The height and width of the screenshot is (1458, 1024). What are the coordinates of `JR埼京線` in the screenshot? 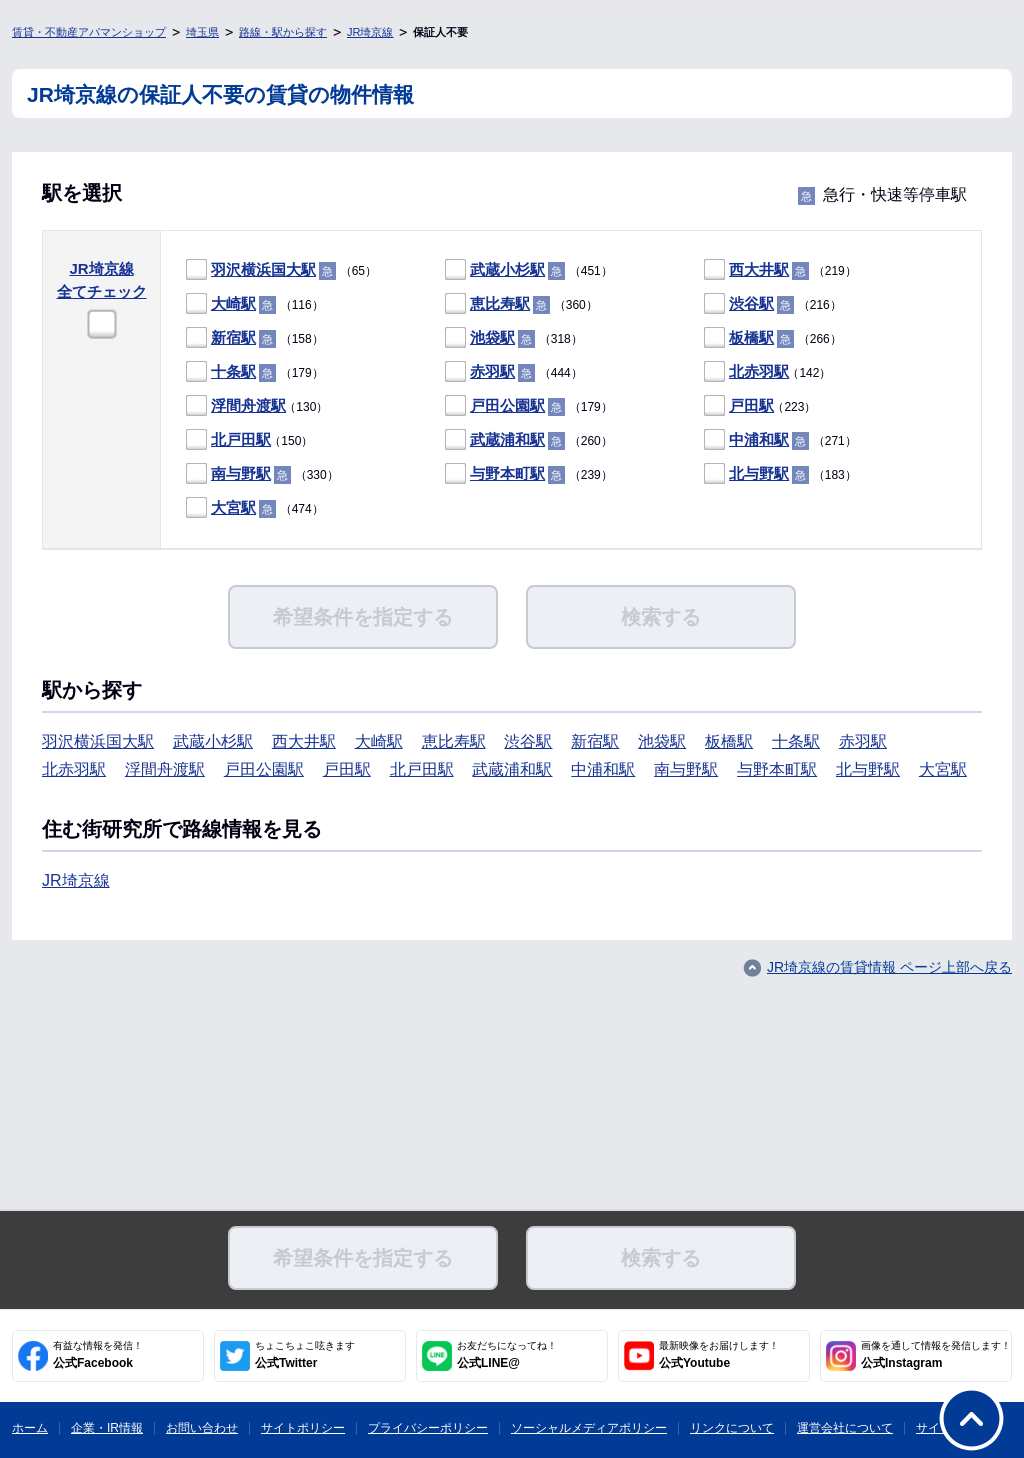 It's located at (370, 32).